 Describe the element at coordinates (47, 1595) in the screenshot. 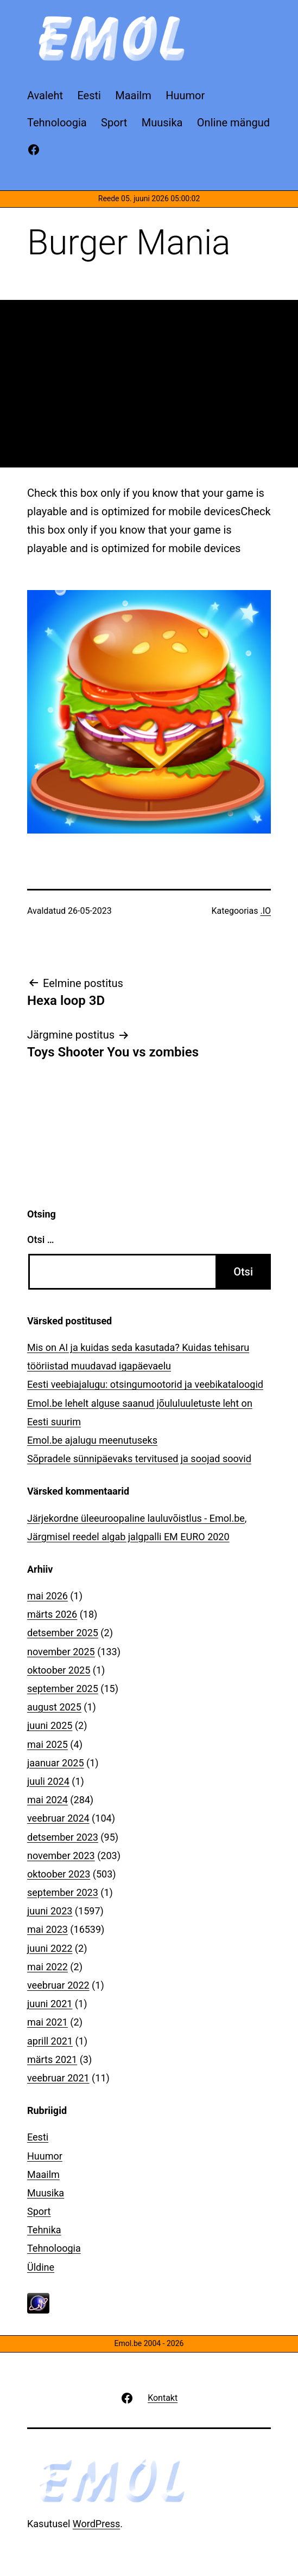

I see `mai 2026` at that location.